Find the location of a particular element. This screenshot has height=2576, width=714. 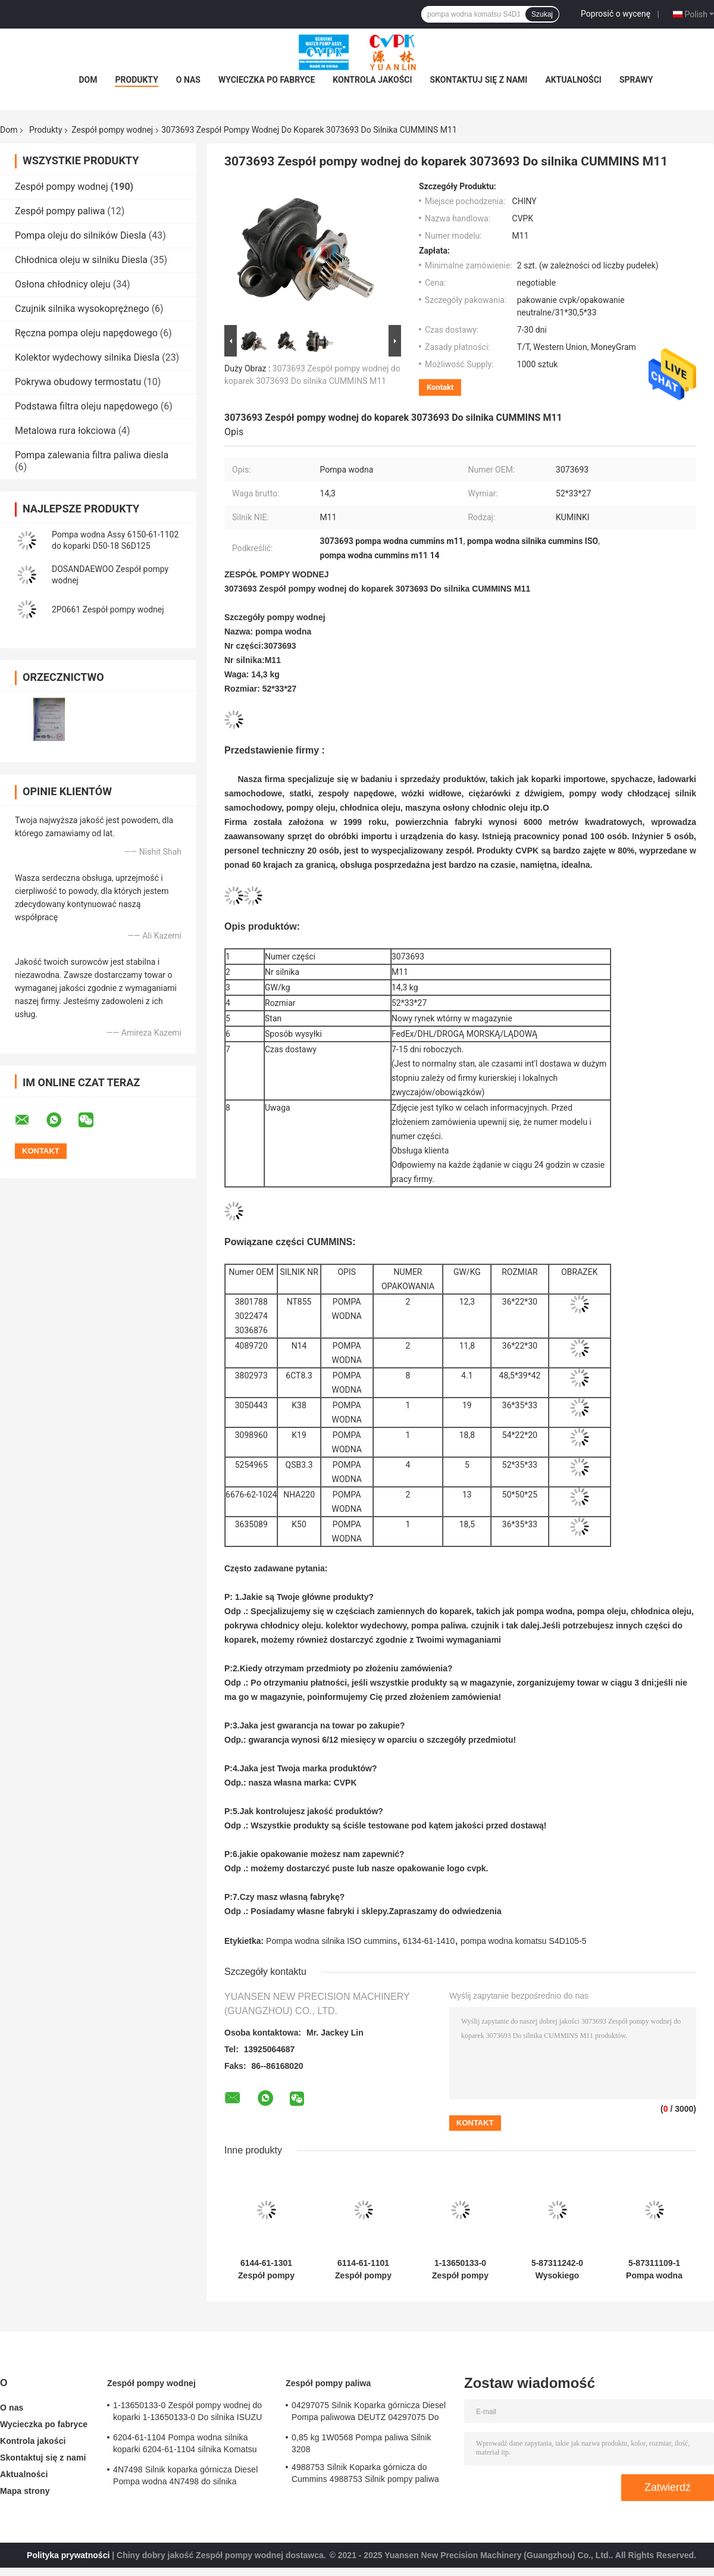

Kontrola jakości is located at coordinates (372, 80).